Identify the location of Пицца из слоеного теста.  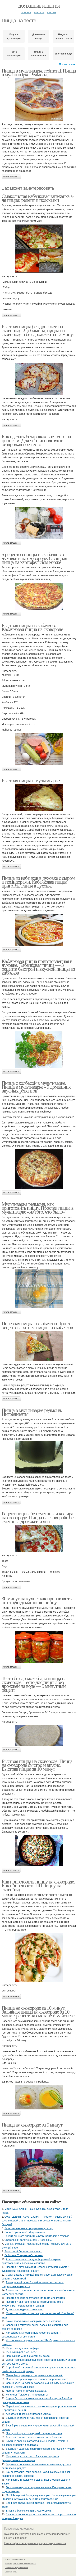
(63, 36).